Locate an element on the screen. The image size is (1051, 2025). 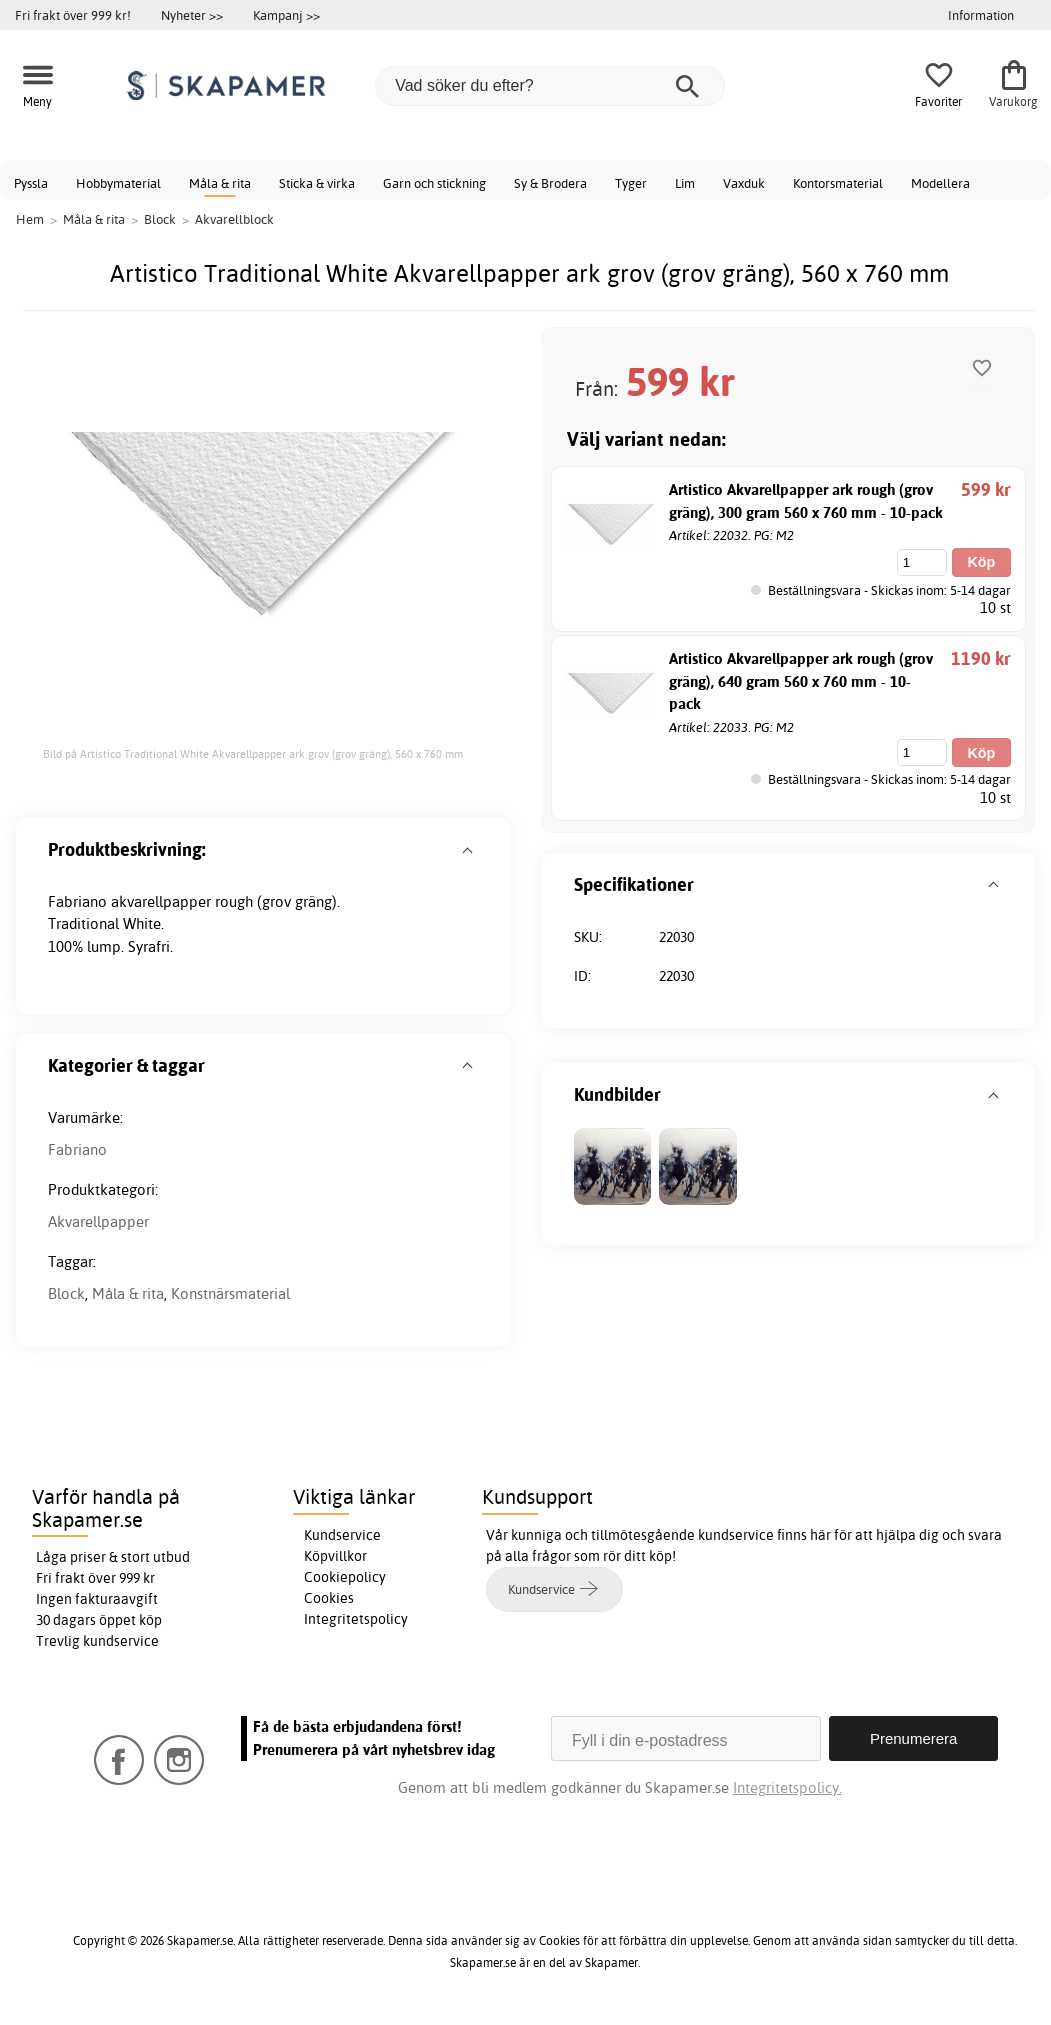
Kontorsmaterial is located at coordinates (838, 183).